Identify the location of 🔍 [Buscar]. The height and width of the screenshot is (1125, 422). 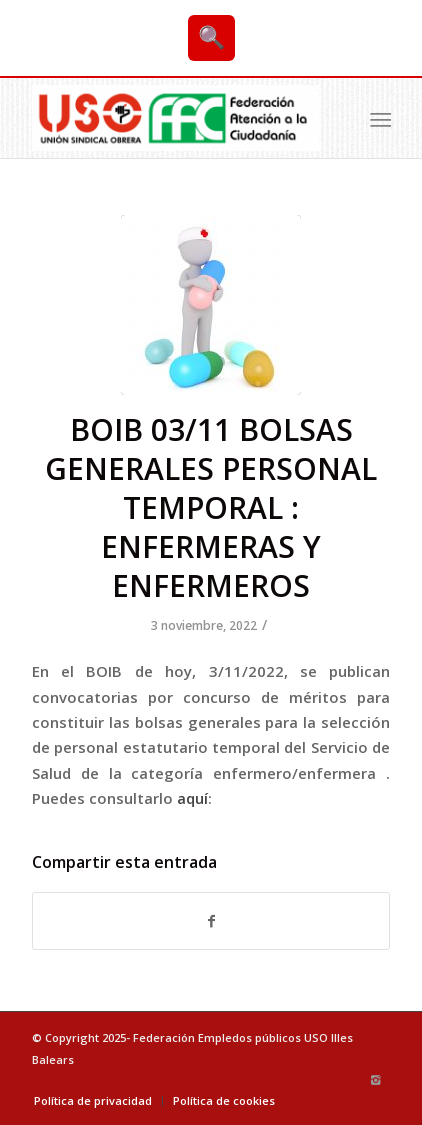
(211, 37).